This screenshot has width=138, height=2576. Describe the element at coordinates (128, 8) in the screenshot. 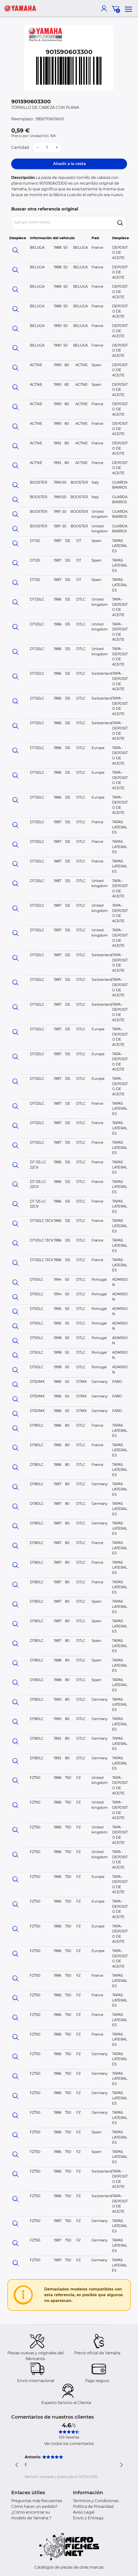

I see `[menu]` at that location.